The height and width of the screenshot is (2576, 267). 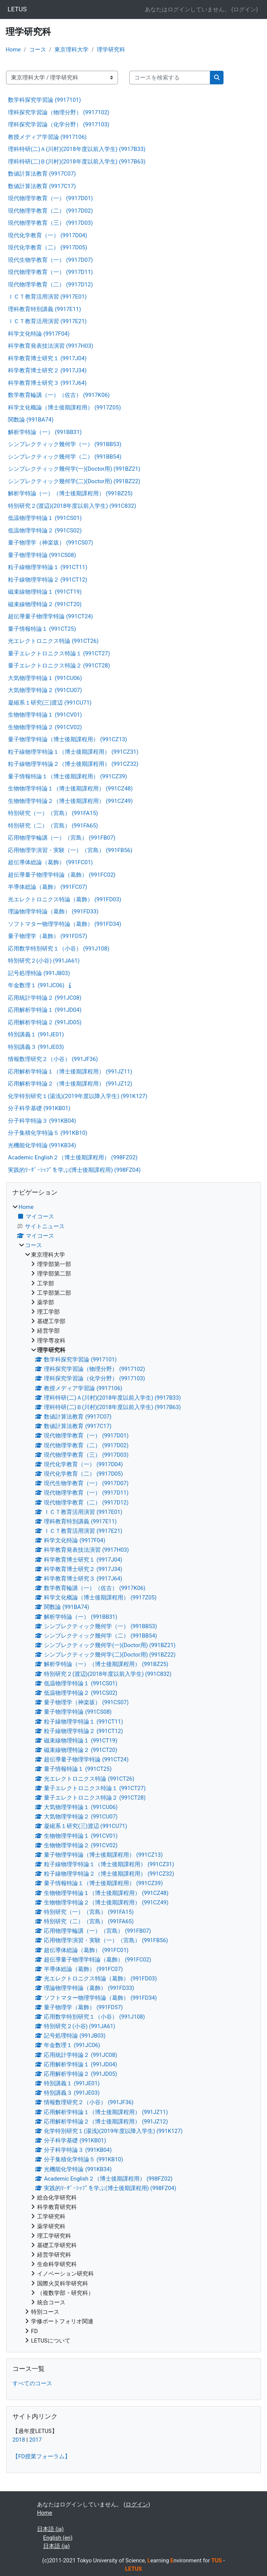 What do you see at coordinates (64, 924) in the screenshot?
I see `ソフトマター物理学特論（葛飾） (991FD34)` at bounding box center [64, 924].